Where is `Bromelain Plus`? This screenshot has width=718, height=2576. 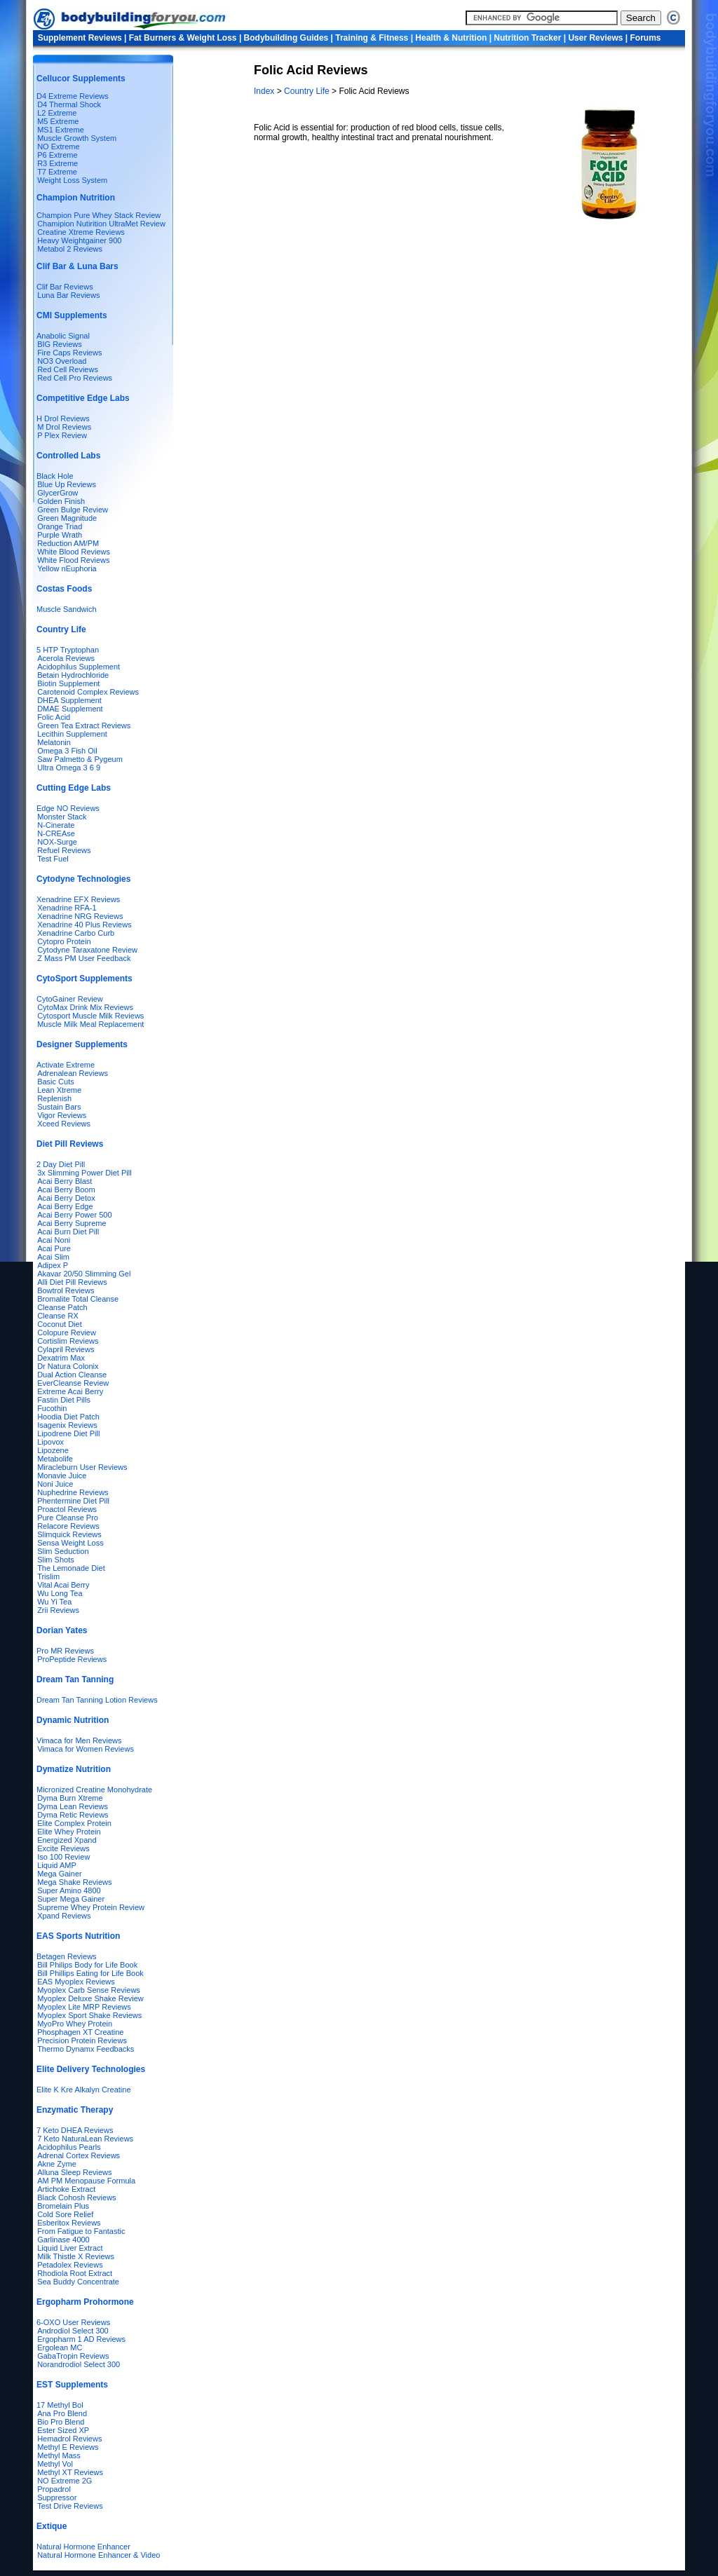 Bromelain Plus is located at coordinates (63, 2206).